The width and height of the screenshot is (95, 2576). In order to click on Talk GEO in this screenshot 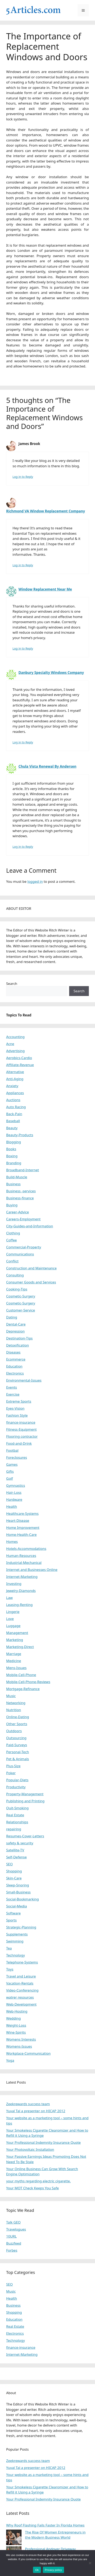, I will do `click(13, 2222)`.